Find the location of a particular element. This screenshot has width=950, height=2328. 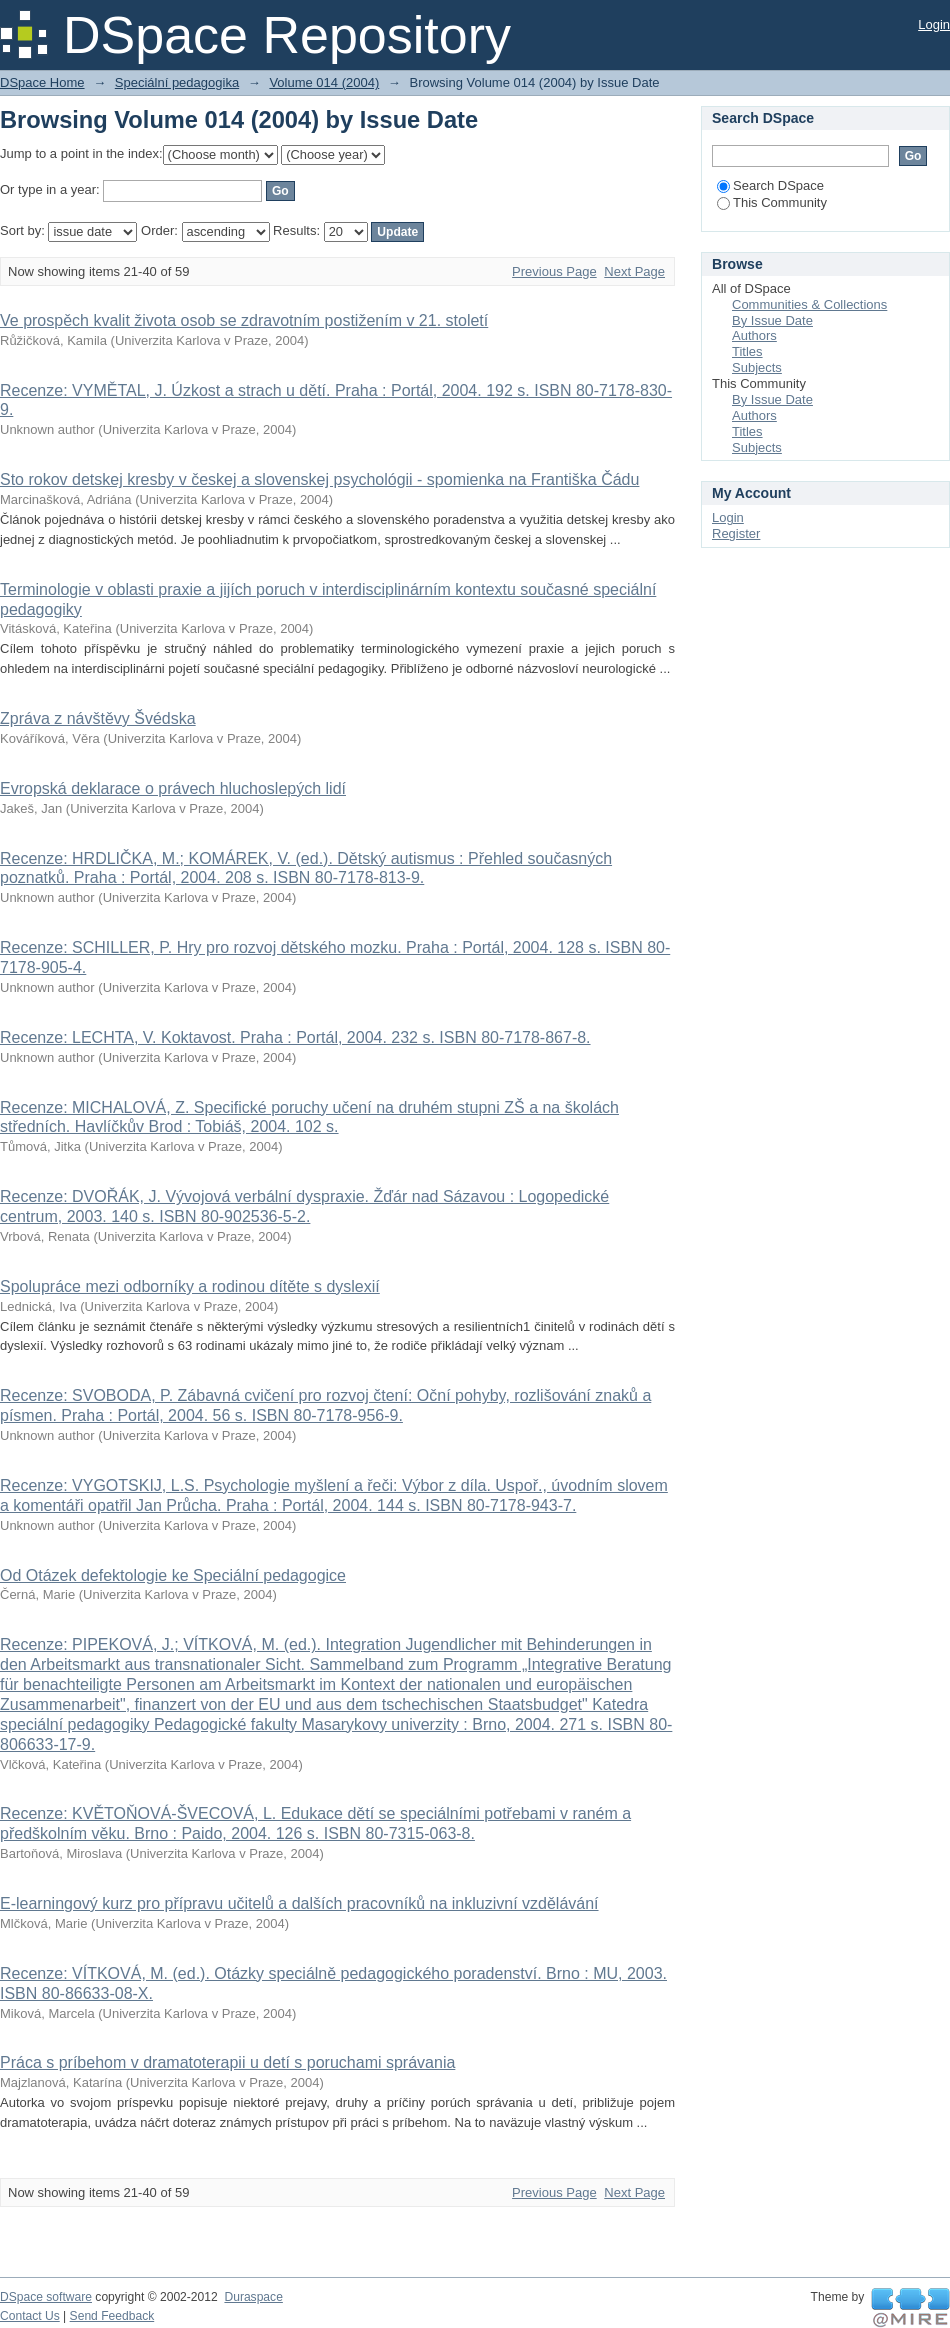

Zpráva z návštěvy Švédska is located at coordinates (98, 718).